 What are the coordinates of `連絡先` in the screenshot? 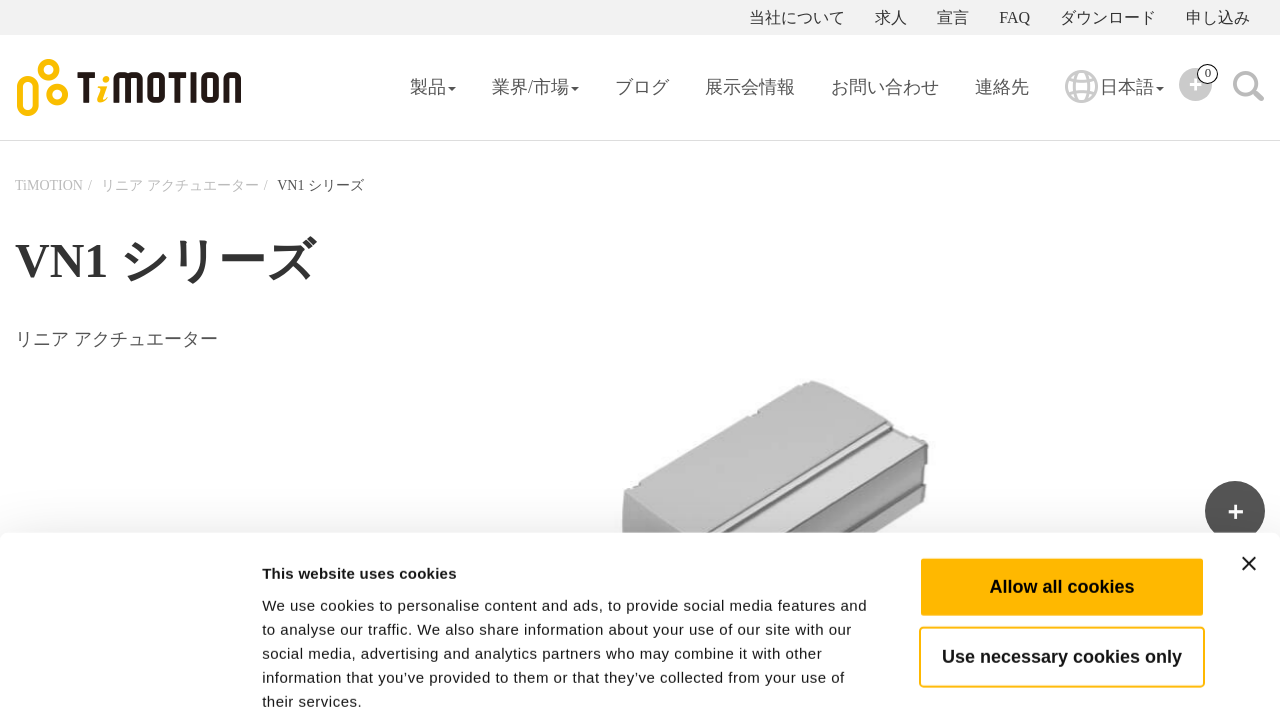 It's located at (1002, 87).